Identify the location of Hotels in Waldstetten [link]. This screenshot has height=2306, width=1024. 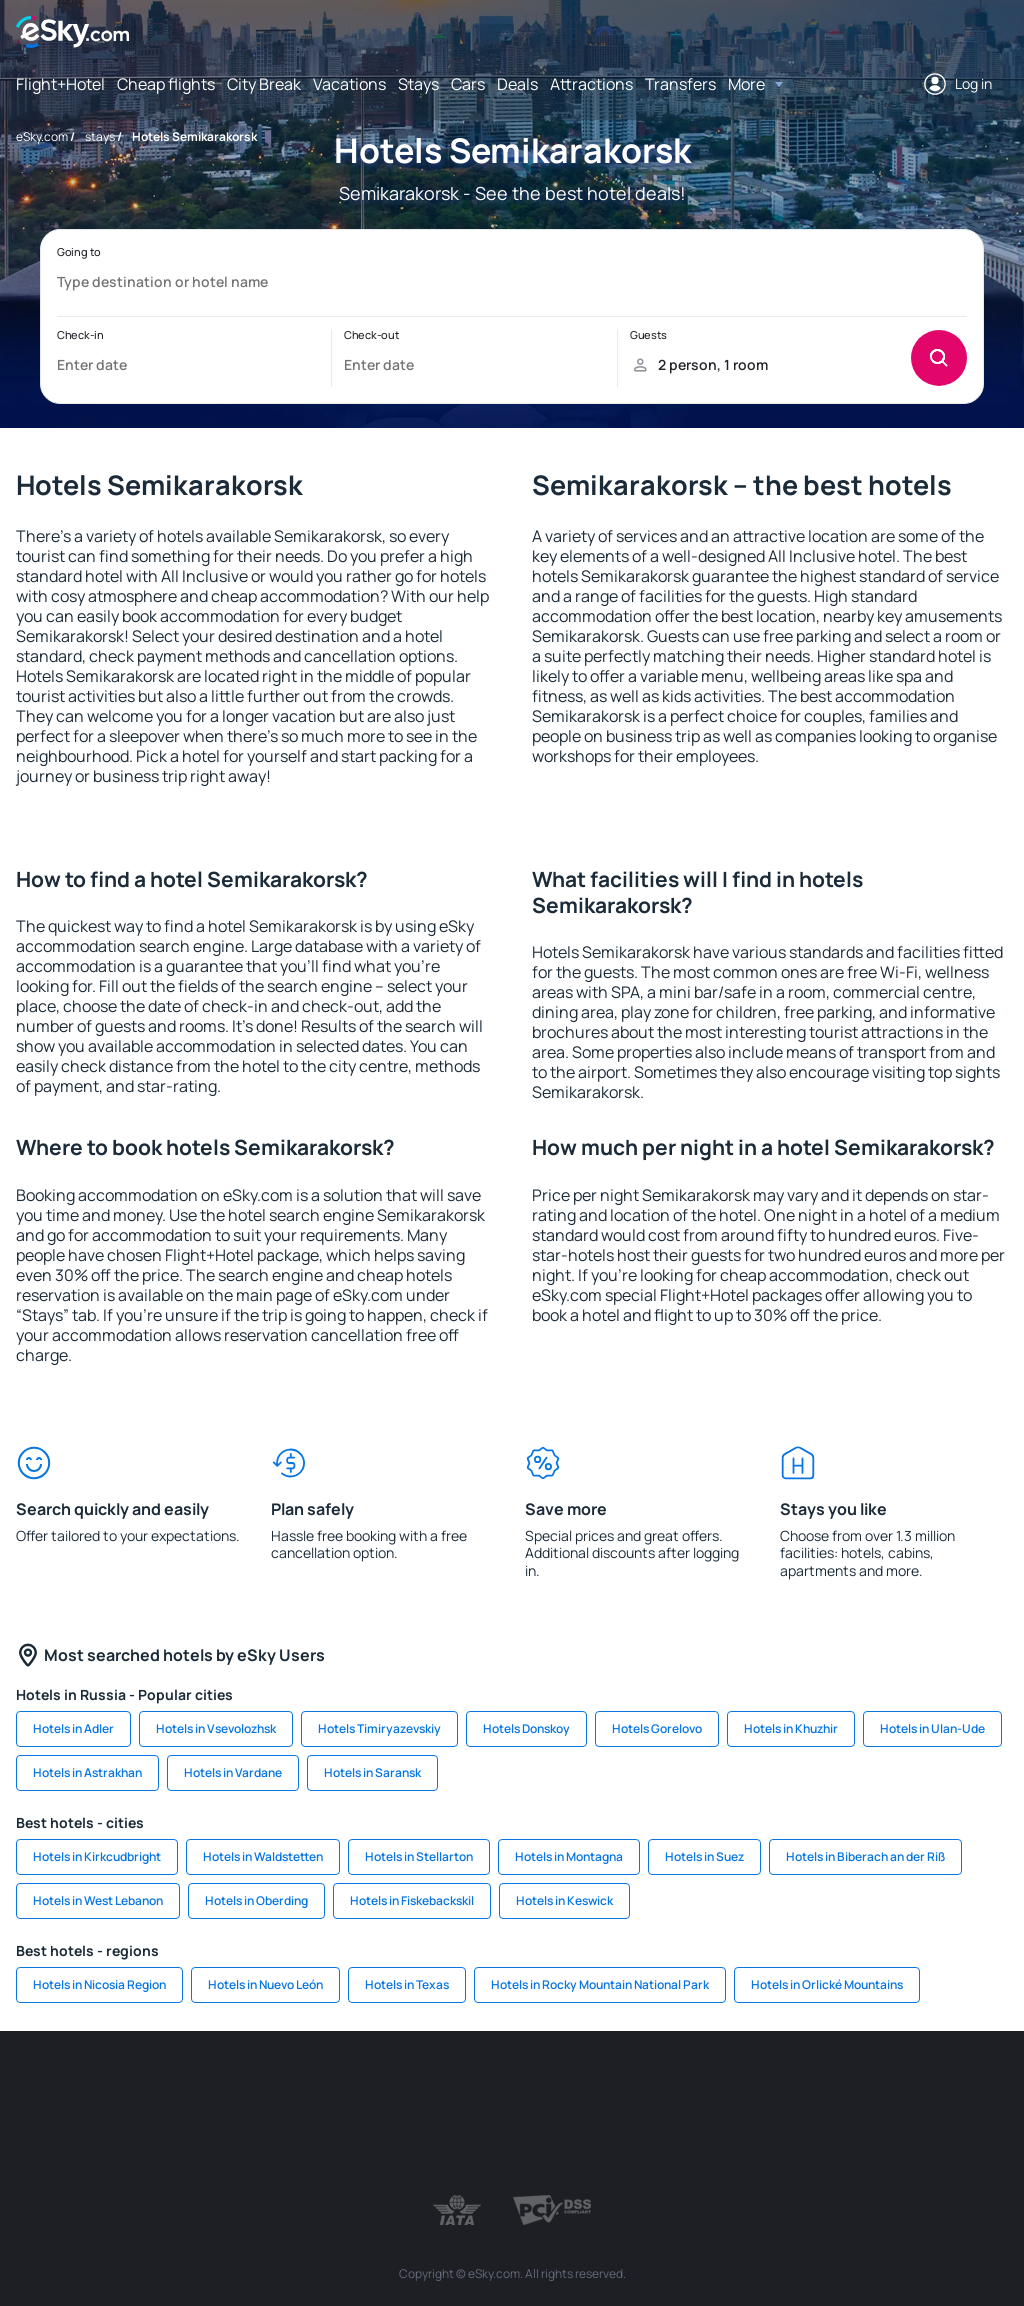
(263, 1856).